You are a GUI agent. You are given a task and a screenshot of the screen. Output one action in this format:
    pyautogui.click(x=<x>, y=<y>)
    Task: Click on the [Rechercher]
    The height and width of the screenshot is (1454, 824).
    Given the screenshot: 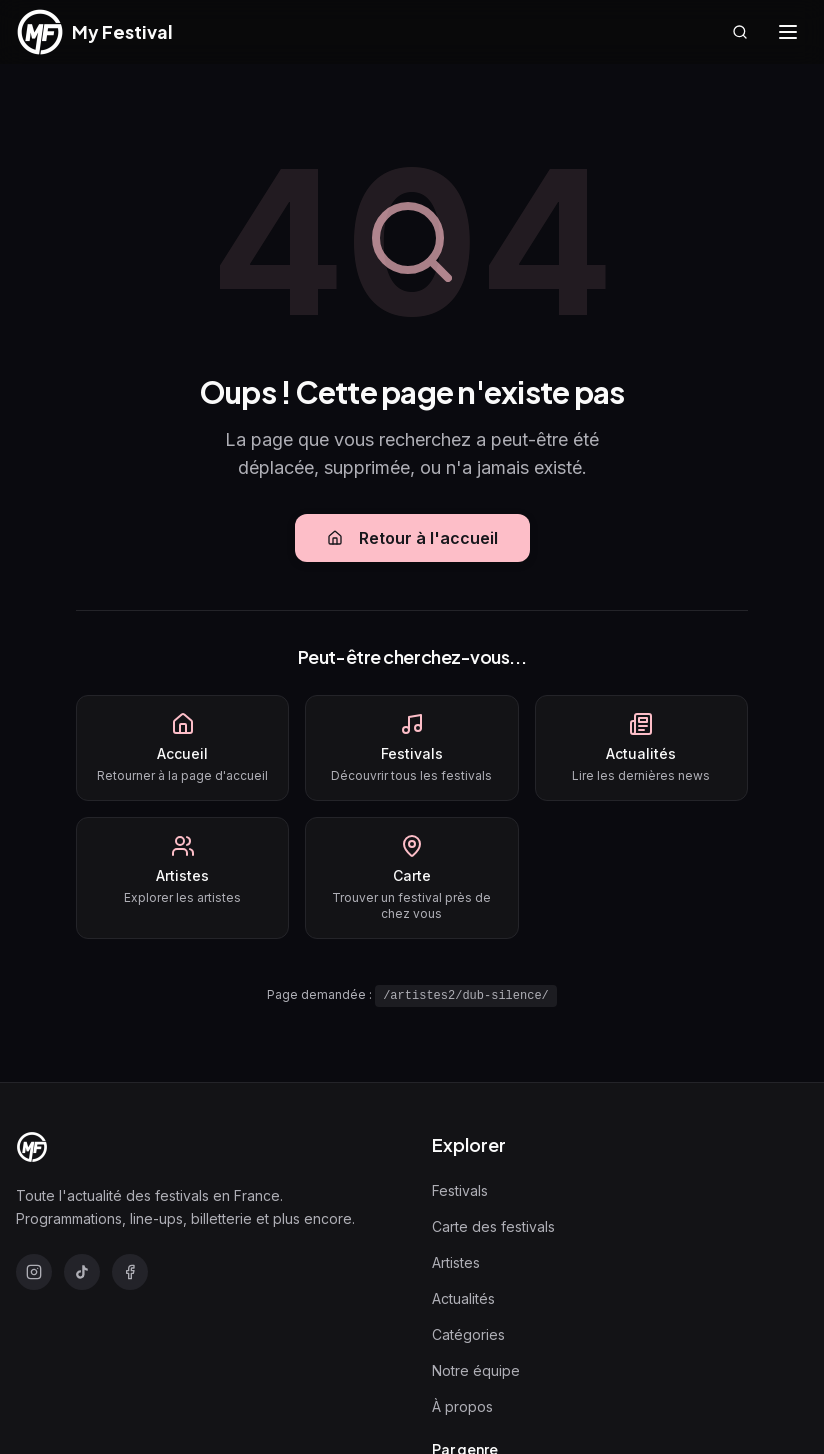 What is the action you would take?
    pyautogui.click(x=740, y=32)
    